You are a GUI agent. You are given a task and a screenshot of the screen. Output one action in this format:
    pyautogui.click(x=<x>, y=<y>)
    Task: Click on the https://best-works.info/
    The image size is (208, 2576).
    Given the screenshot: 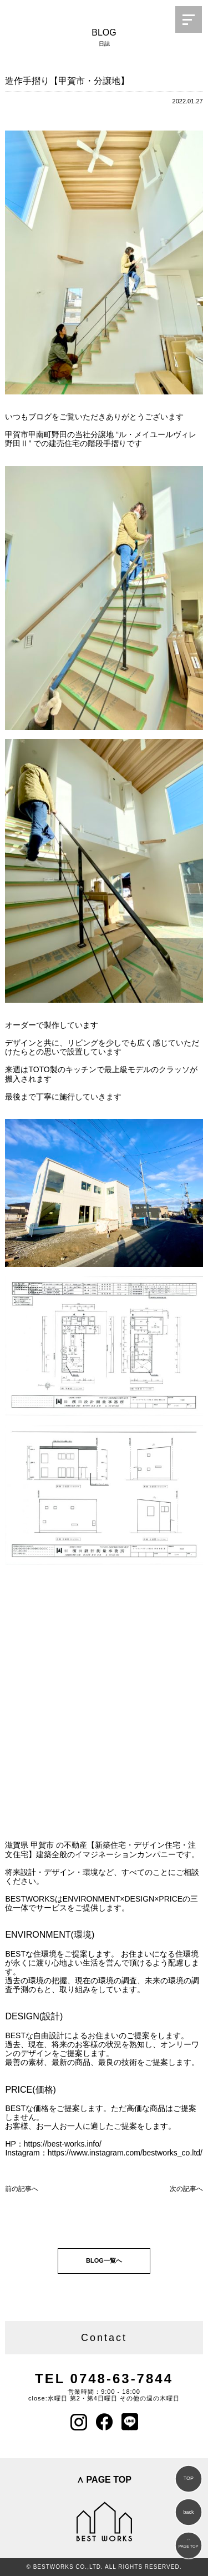 What is the action you would take?
    pyautogui.click(x=63, y=2143)
    